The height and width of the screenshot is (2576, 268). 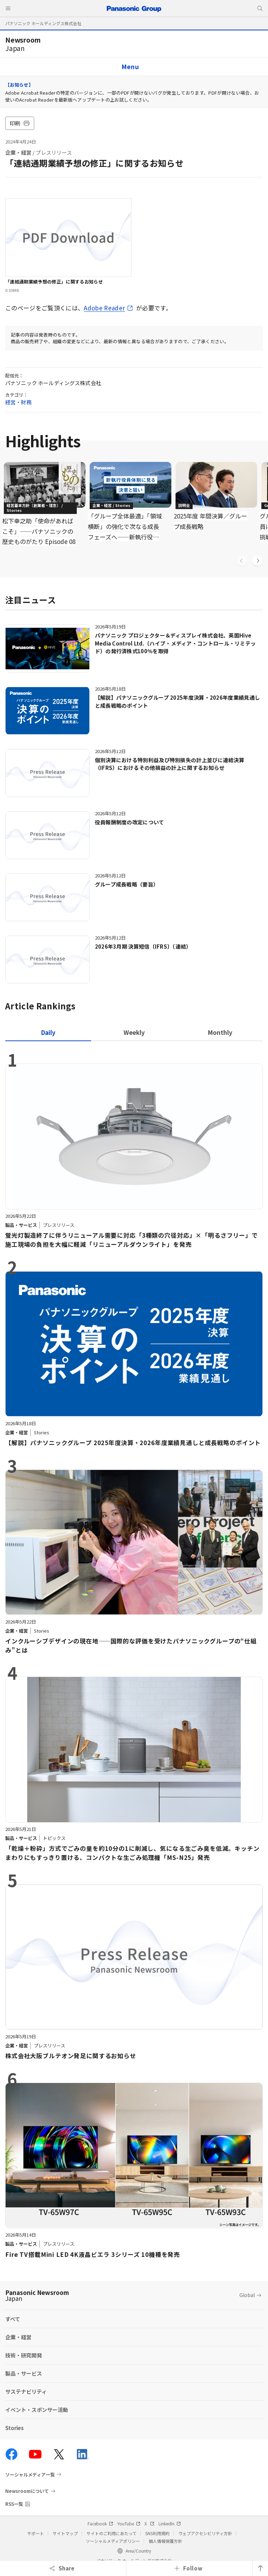 I want to click on ソーシャルメディア一覧, so click(x=30, y=2474).